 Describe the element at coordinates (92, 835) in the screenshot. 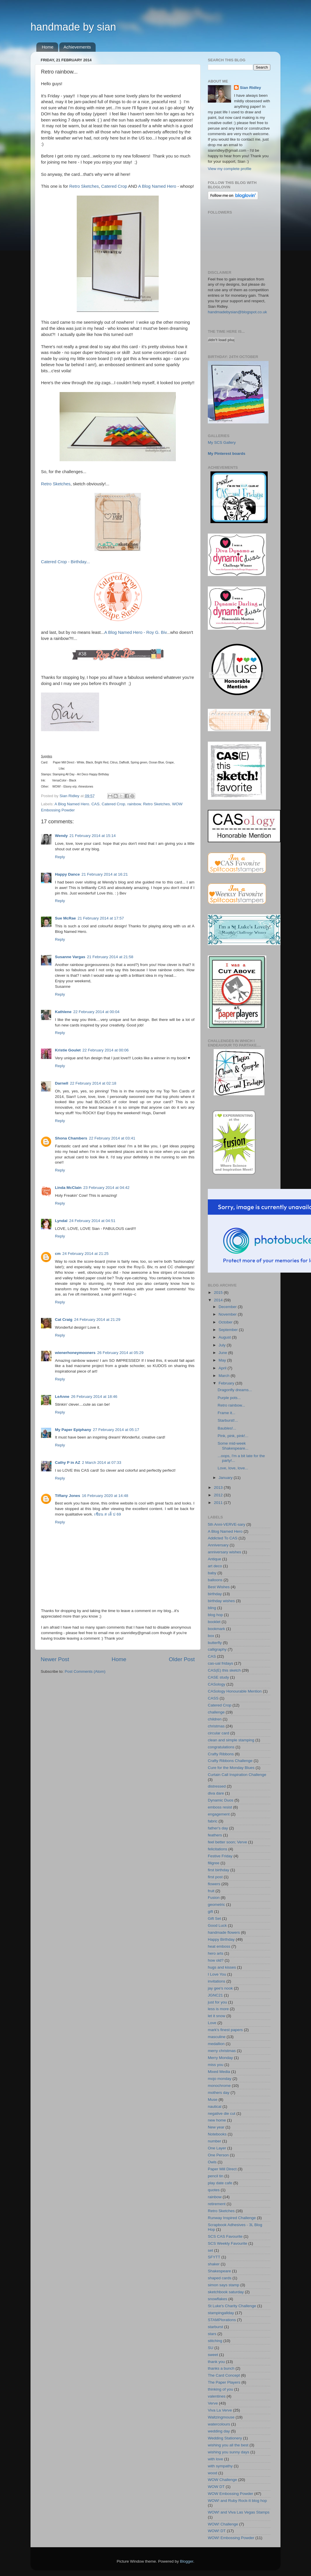

I see `21 February 2014 at 15:14` at that location.